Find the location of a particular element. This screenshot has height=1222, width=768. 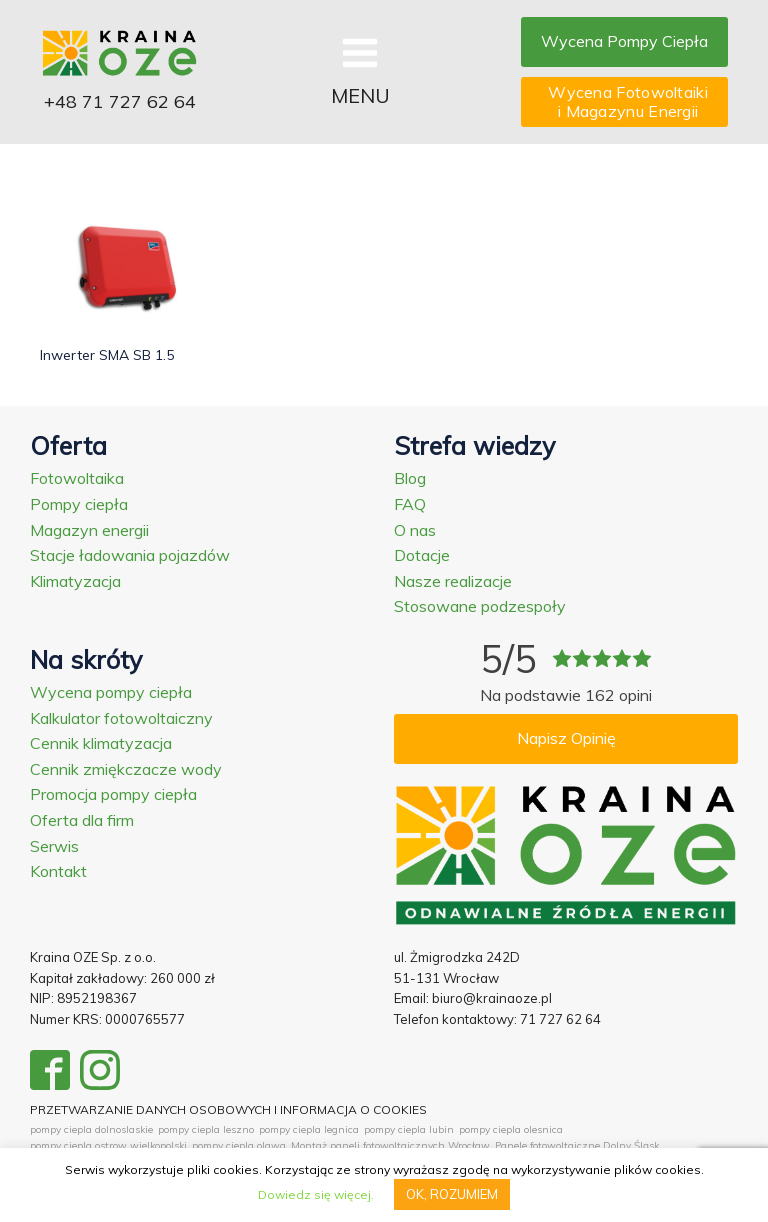

Blog is located at coordinates (410, 478).